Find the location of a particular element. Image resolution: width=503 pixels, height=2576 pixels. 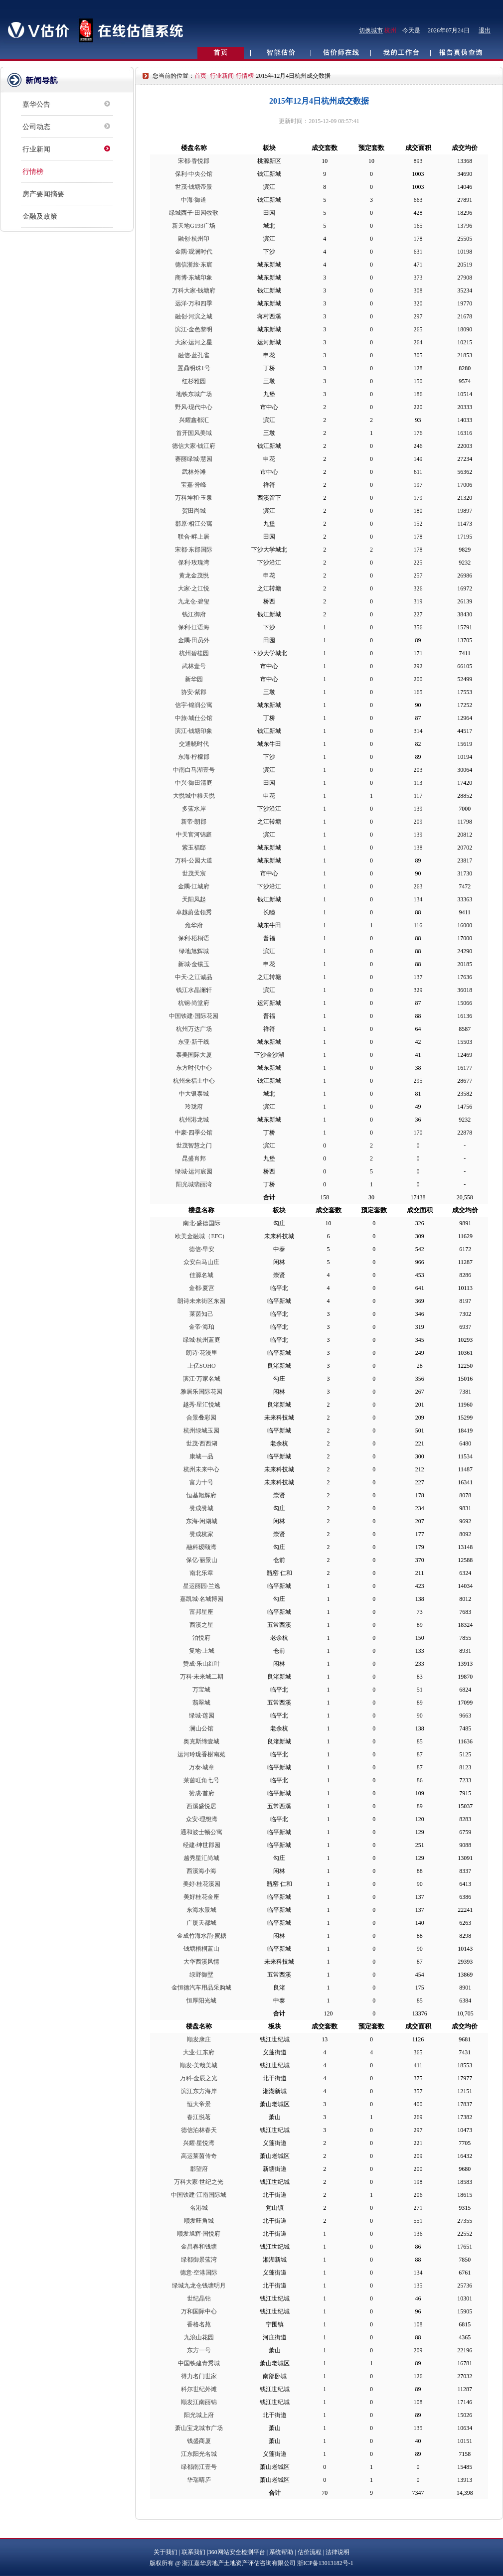

保利·中央公馆 is located at coordinates (193, 173).